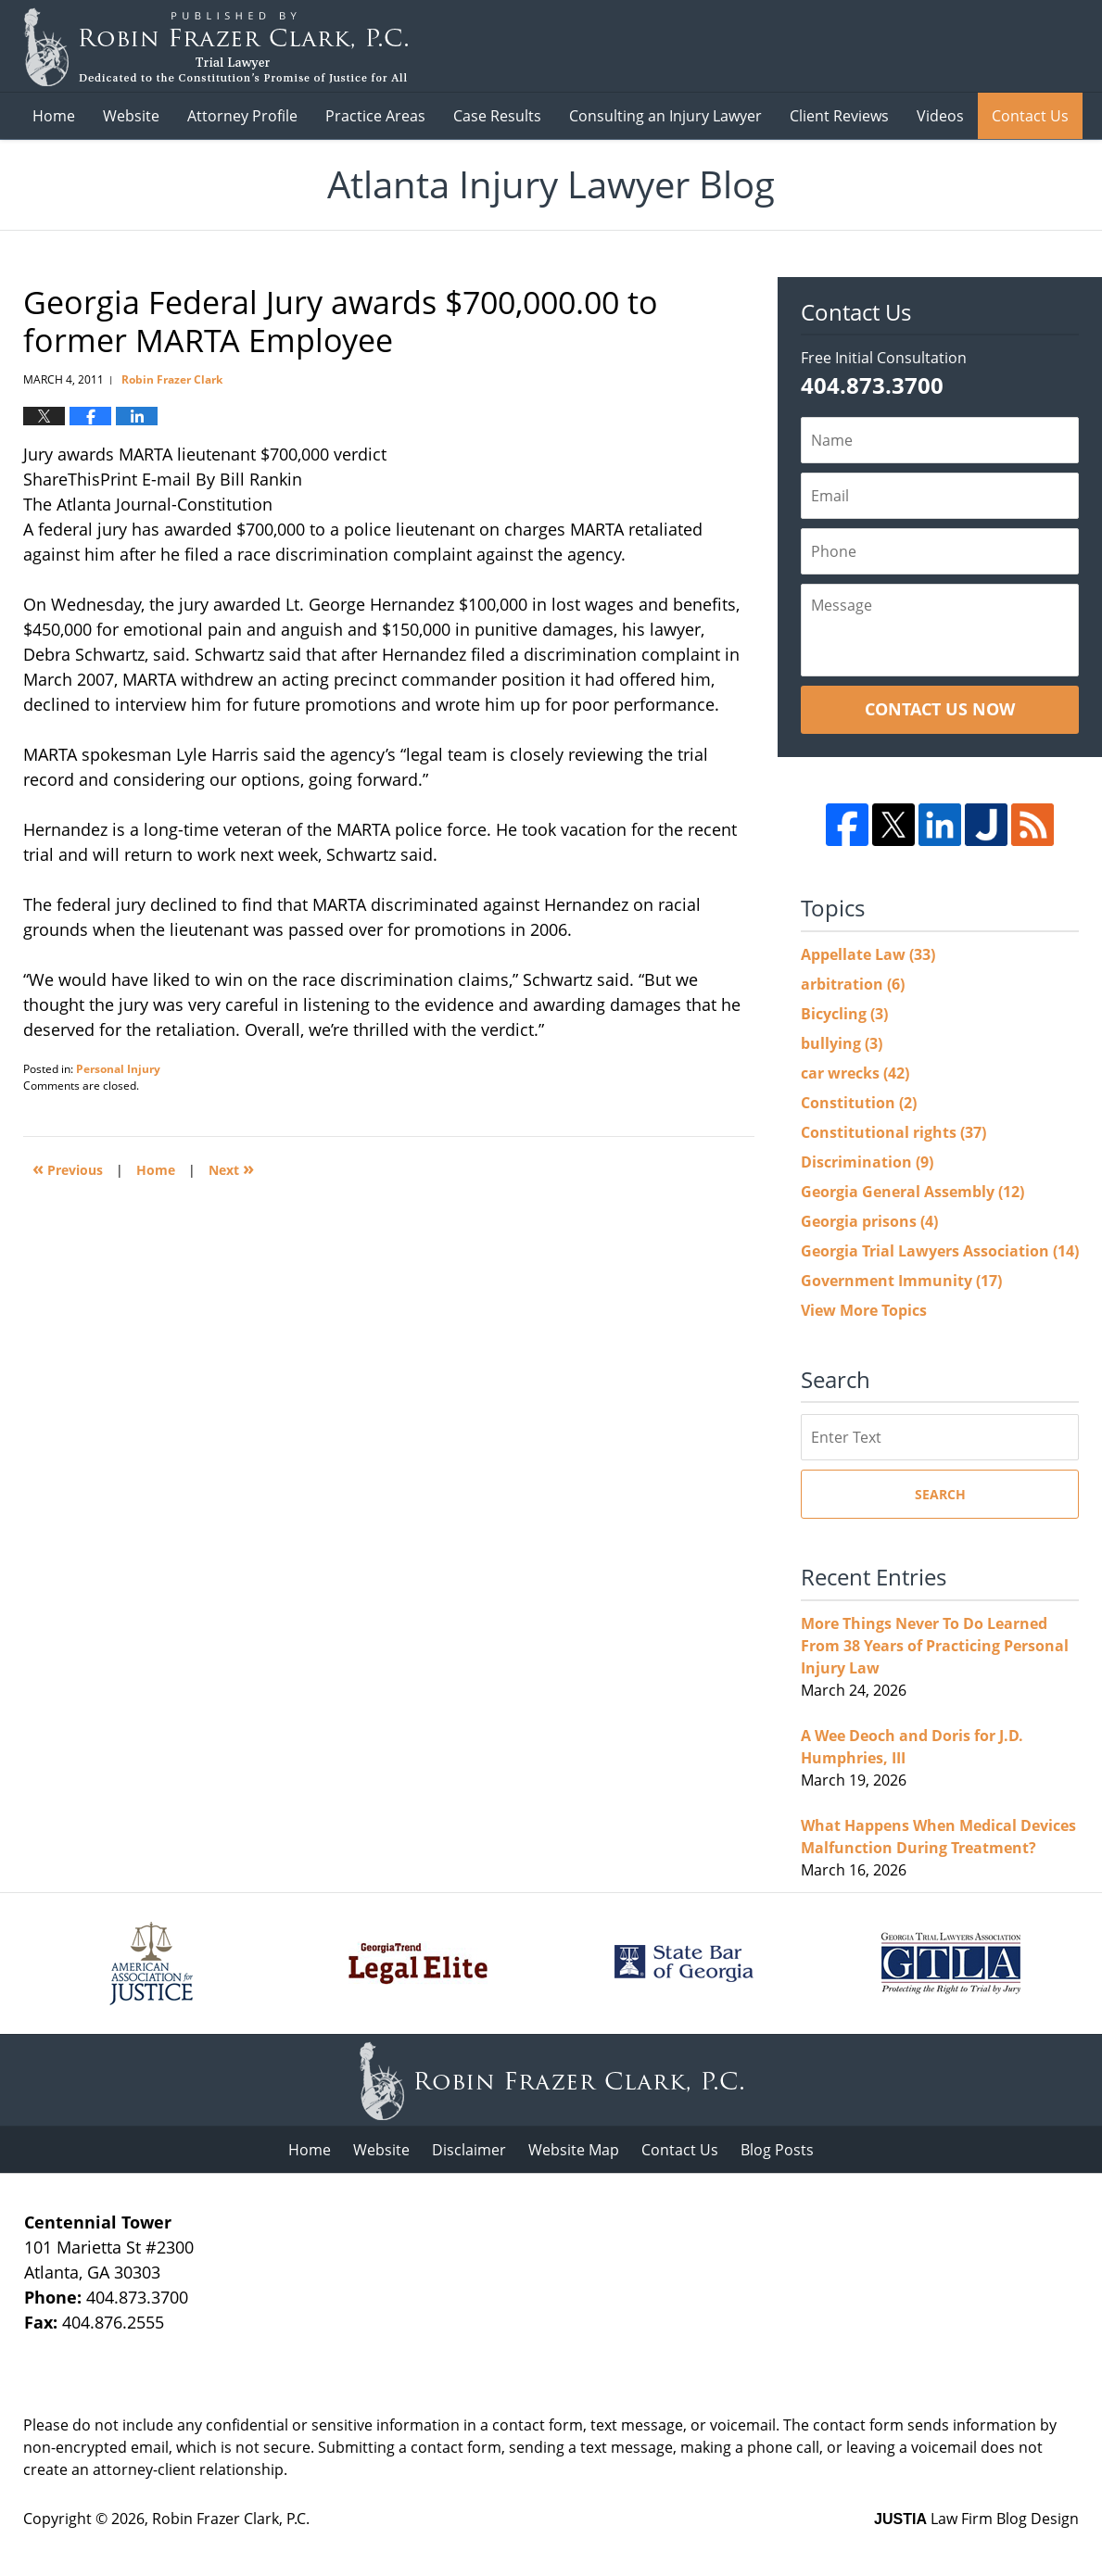  Describe the element at coordinates (375, 116) in the screenshot. I see `Practice Areas` at that location.